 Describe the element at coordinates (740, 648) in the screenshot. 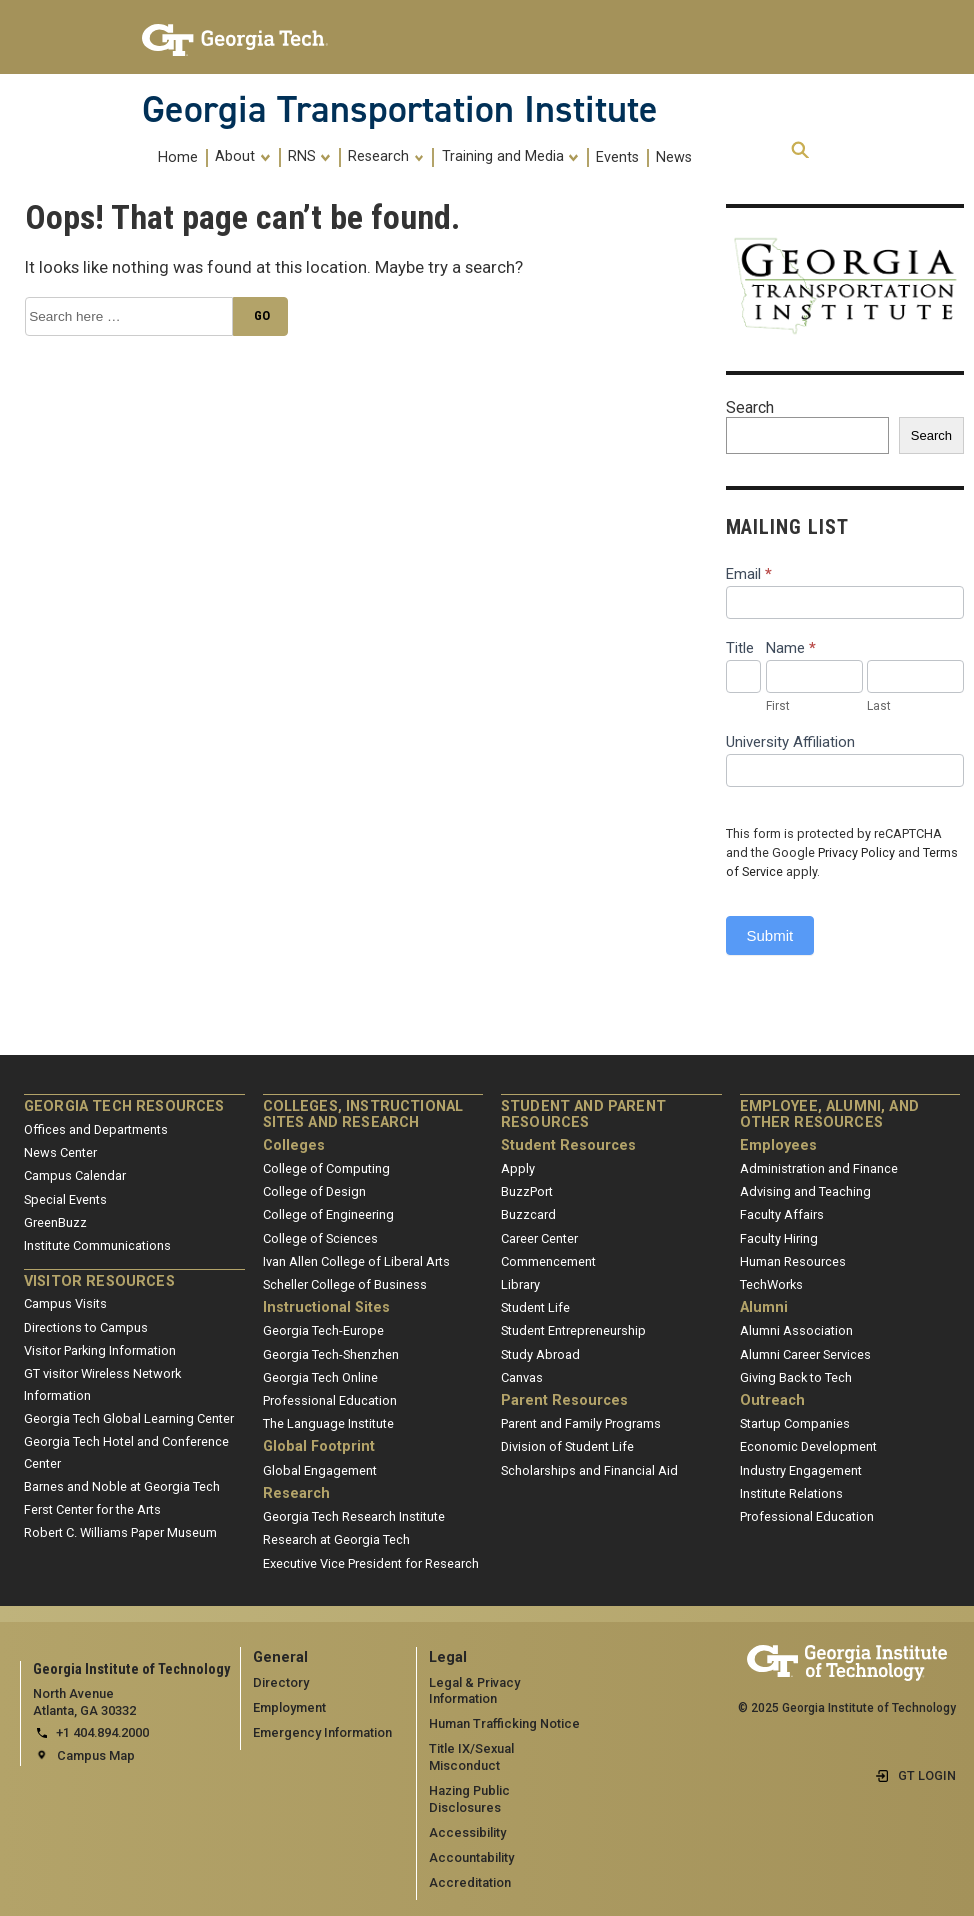

I see `Title` at that location.